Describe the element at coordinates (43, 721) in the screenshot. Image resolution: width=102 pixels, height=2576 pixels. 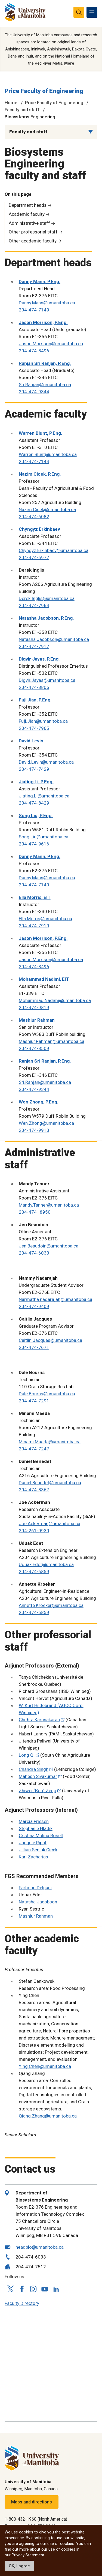
I see `Fuji.Jian@umanitoba.ca` at that location.